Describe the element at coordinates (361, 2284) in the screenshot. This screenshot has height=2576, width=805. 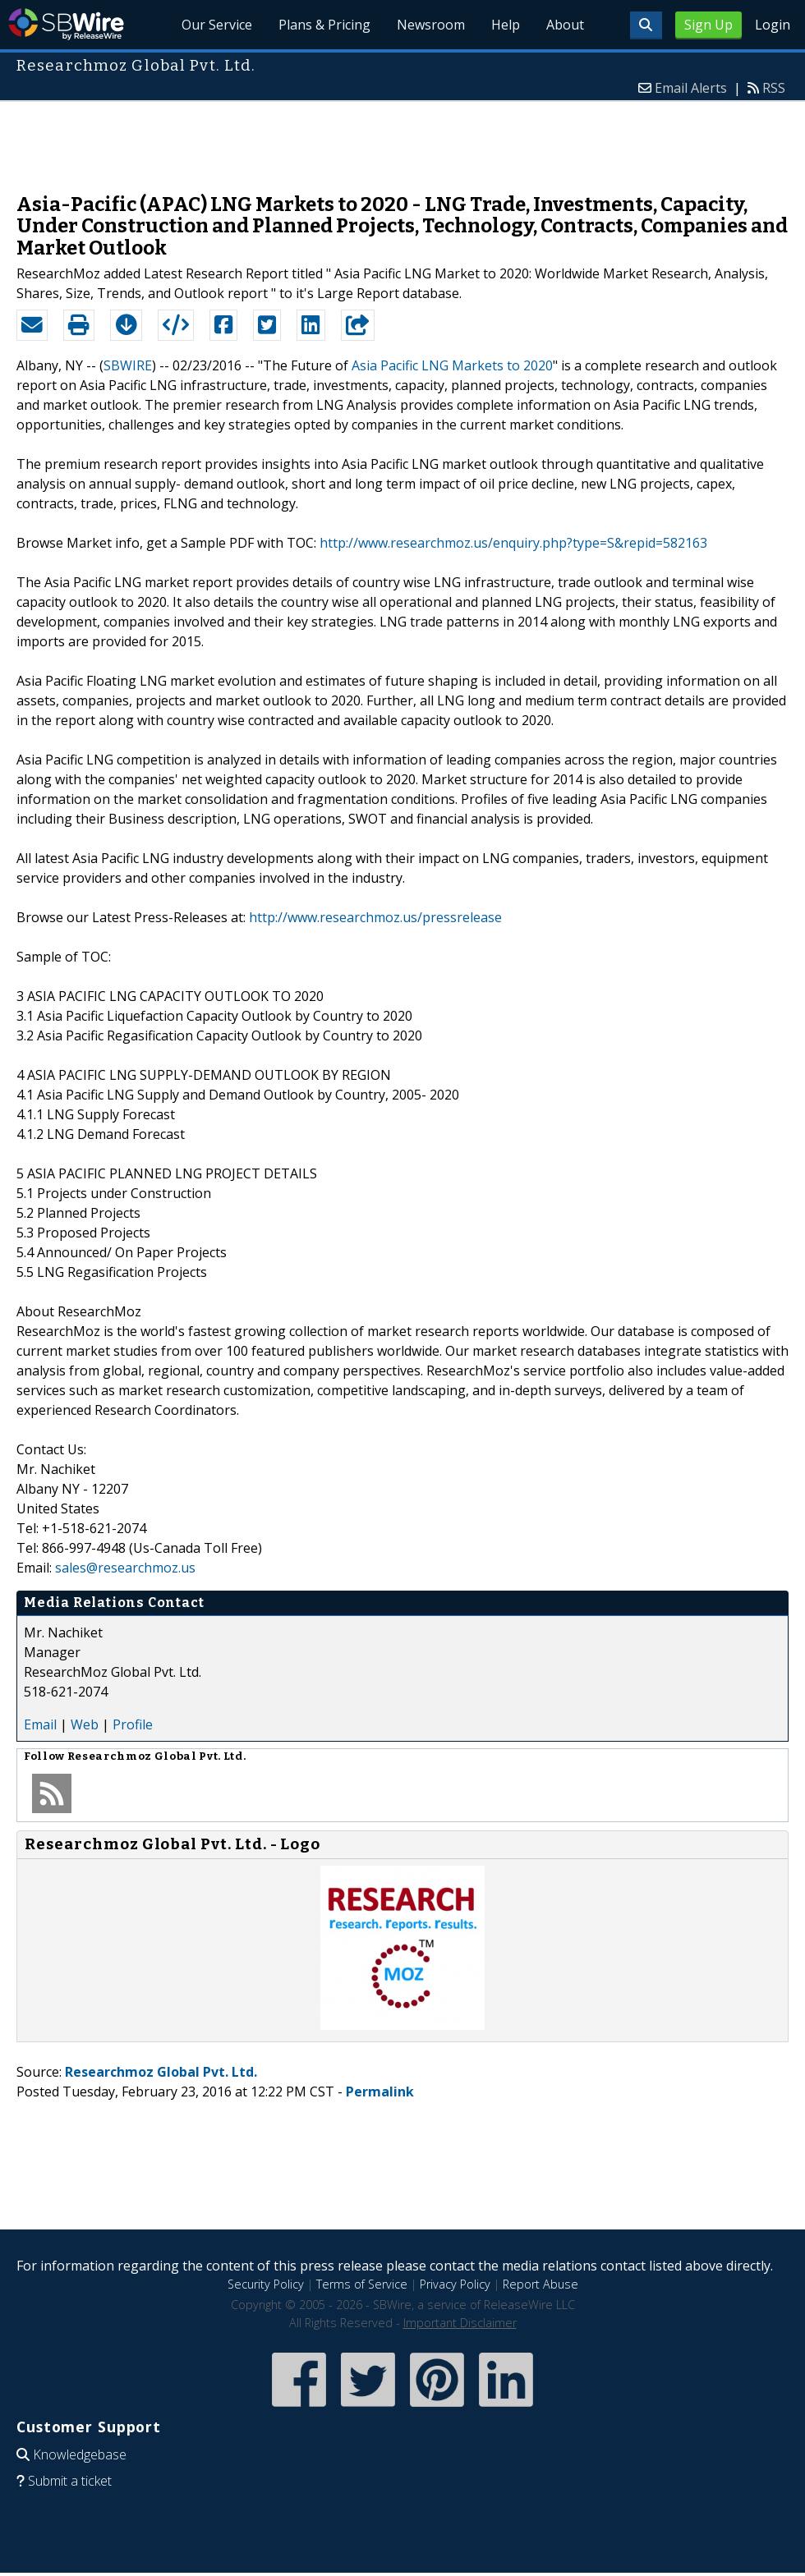
I see `Terms of Service` at that location.